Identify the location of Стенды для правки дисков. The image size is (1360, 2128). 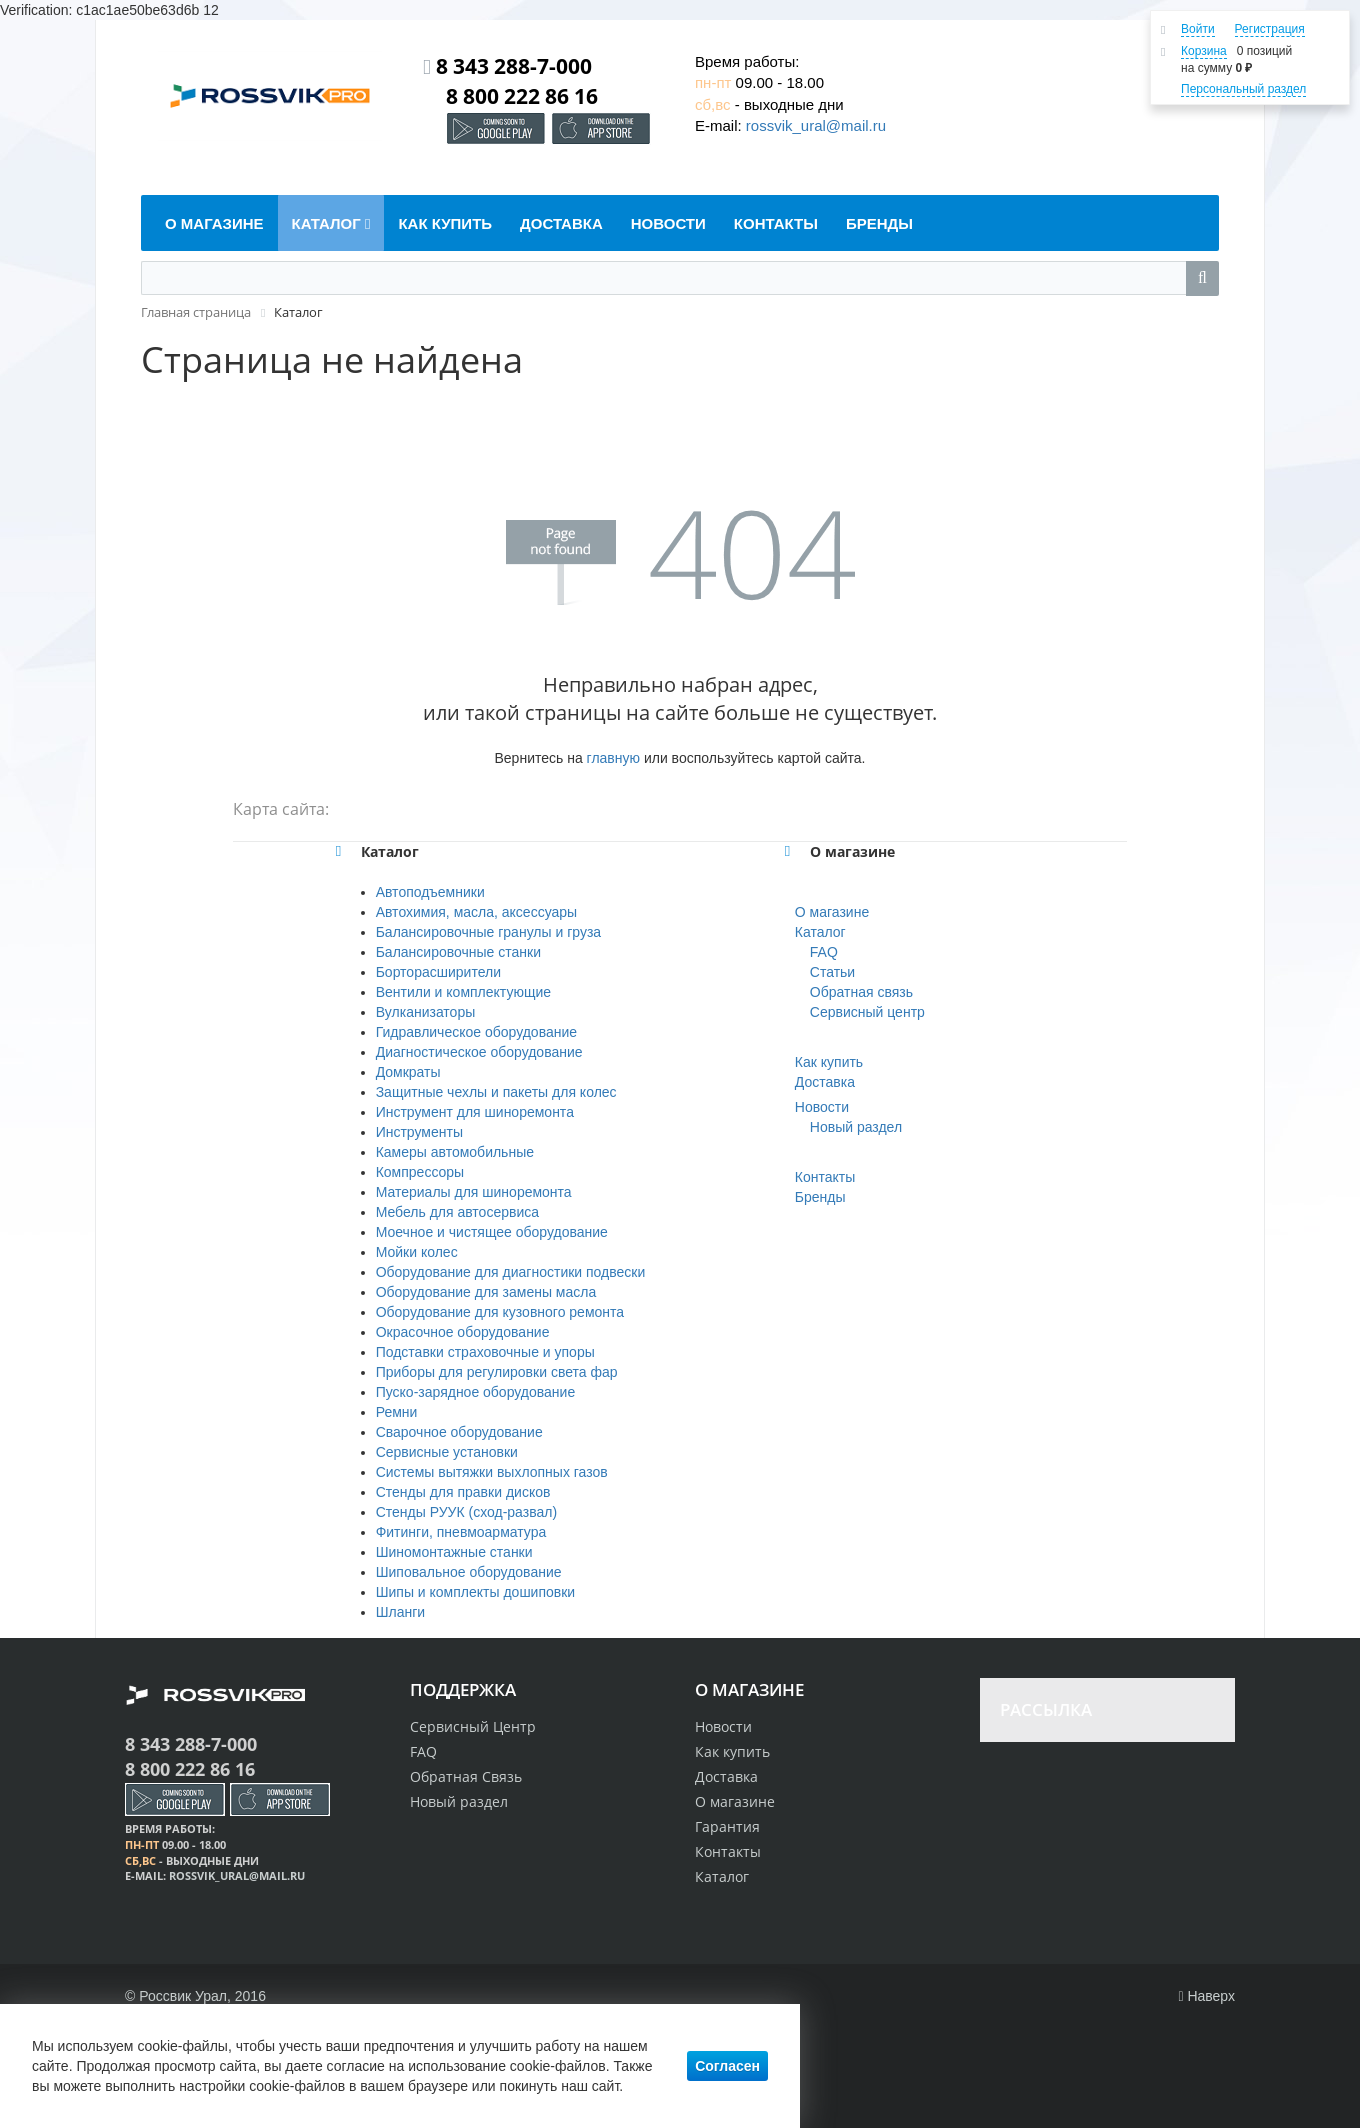
(463, 1492).